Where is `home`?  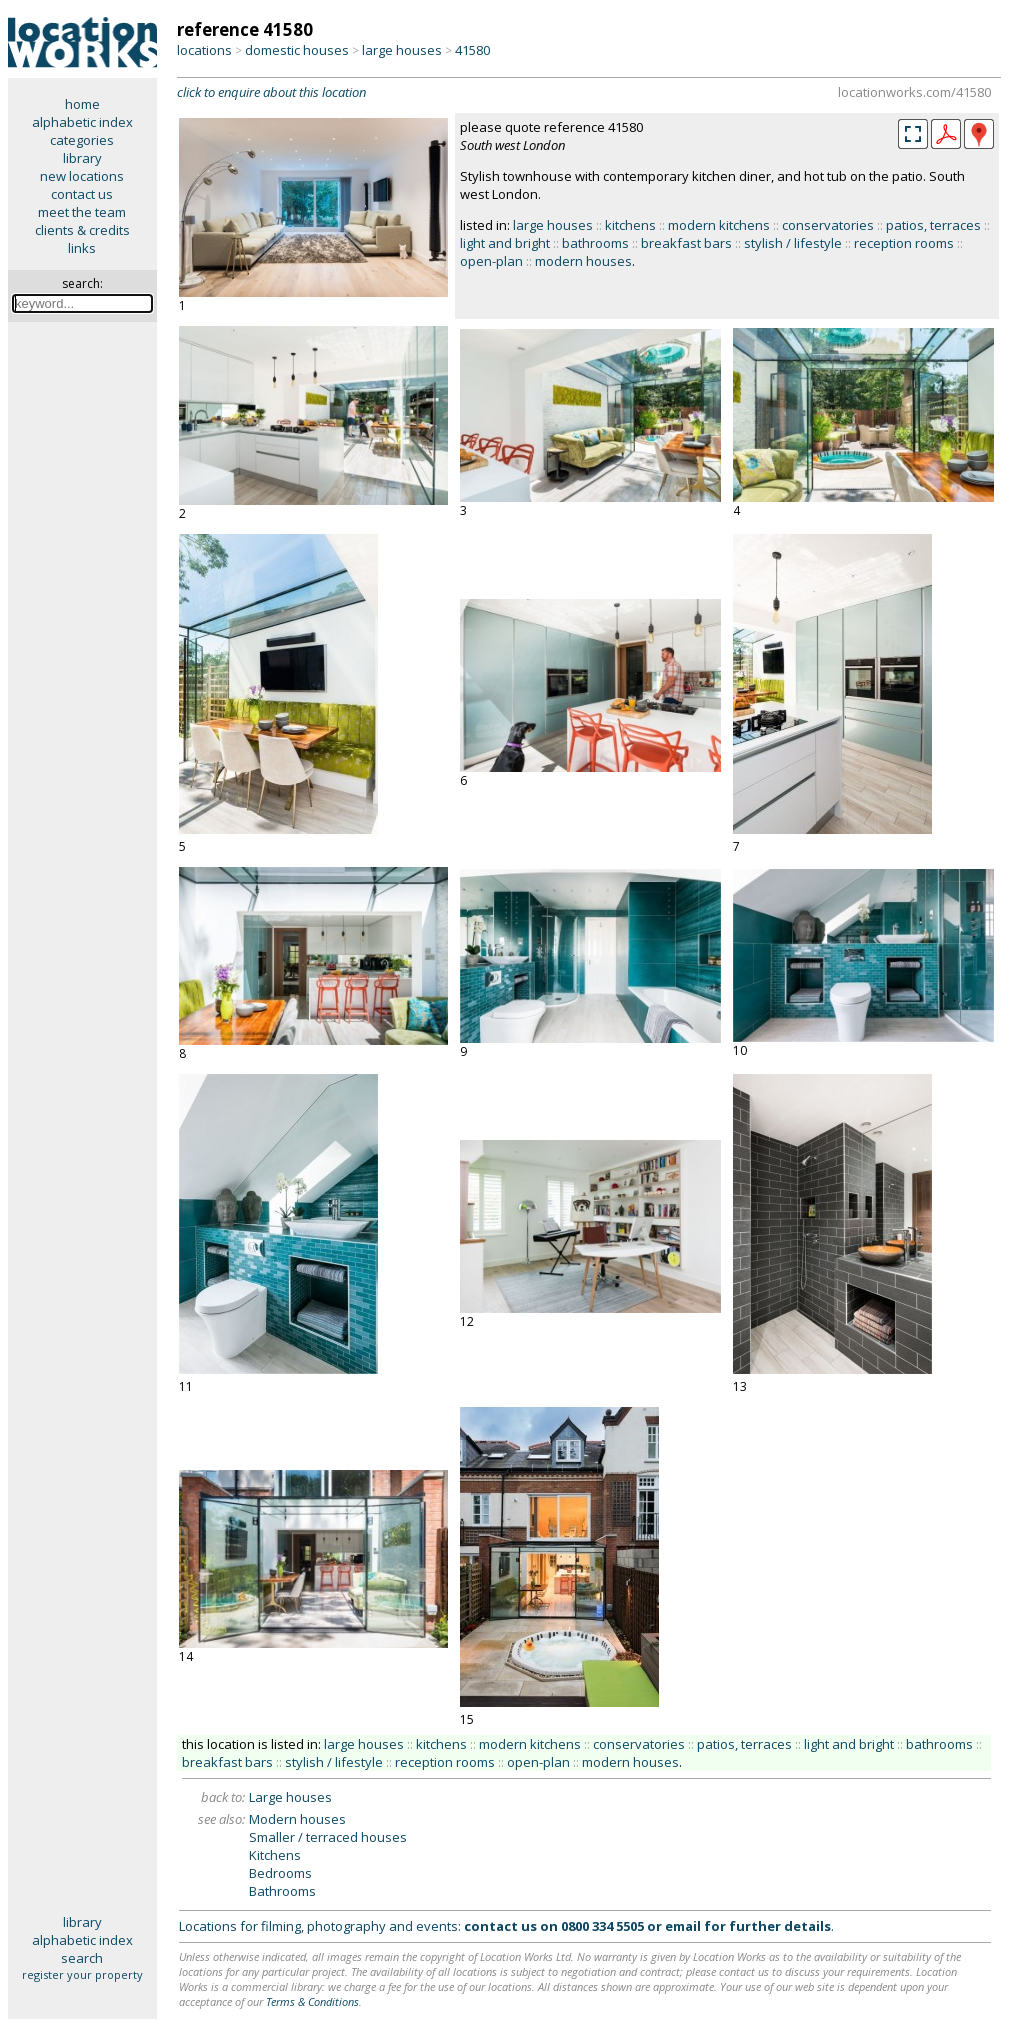
home is located at coordinates (82, 104).